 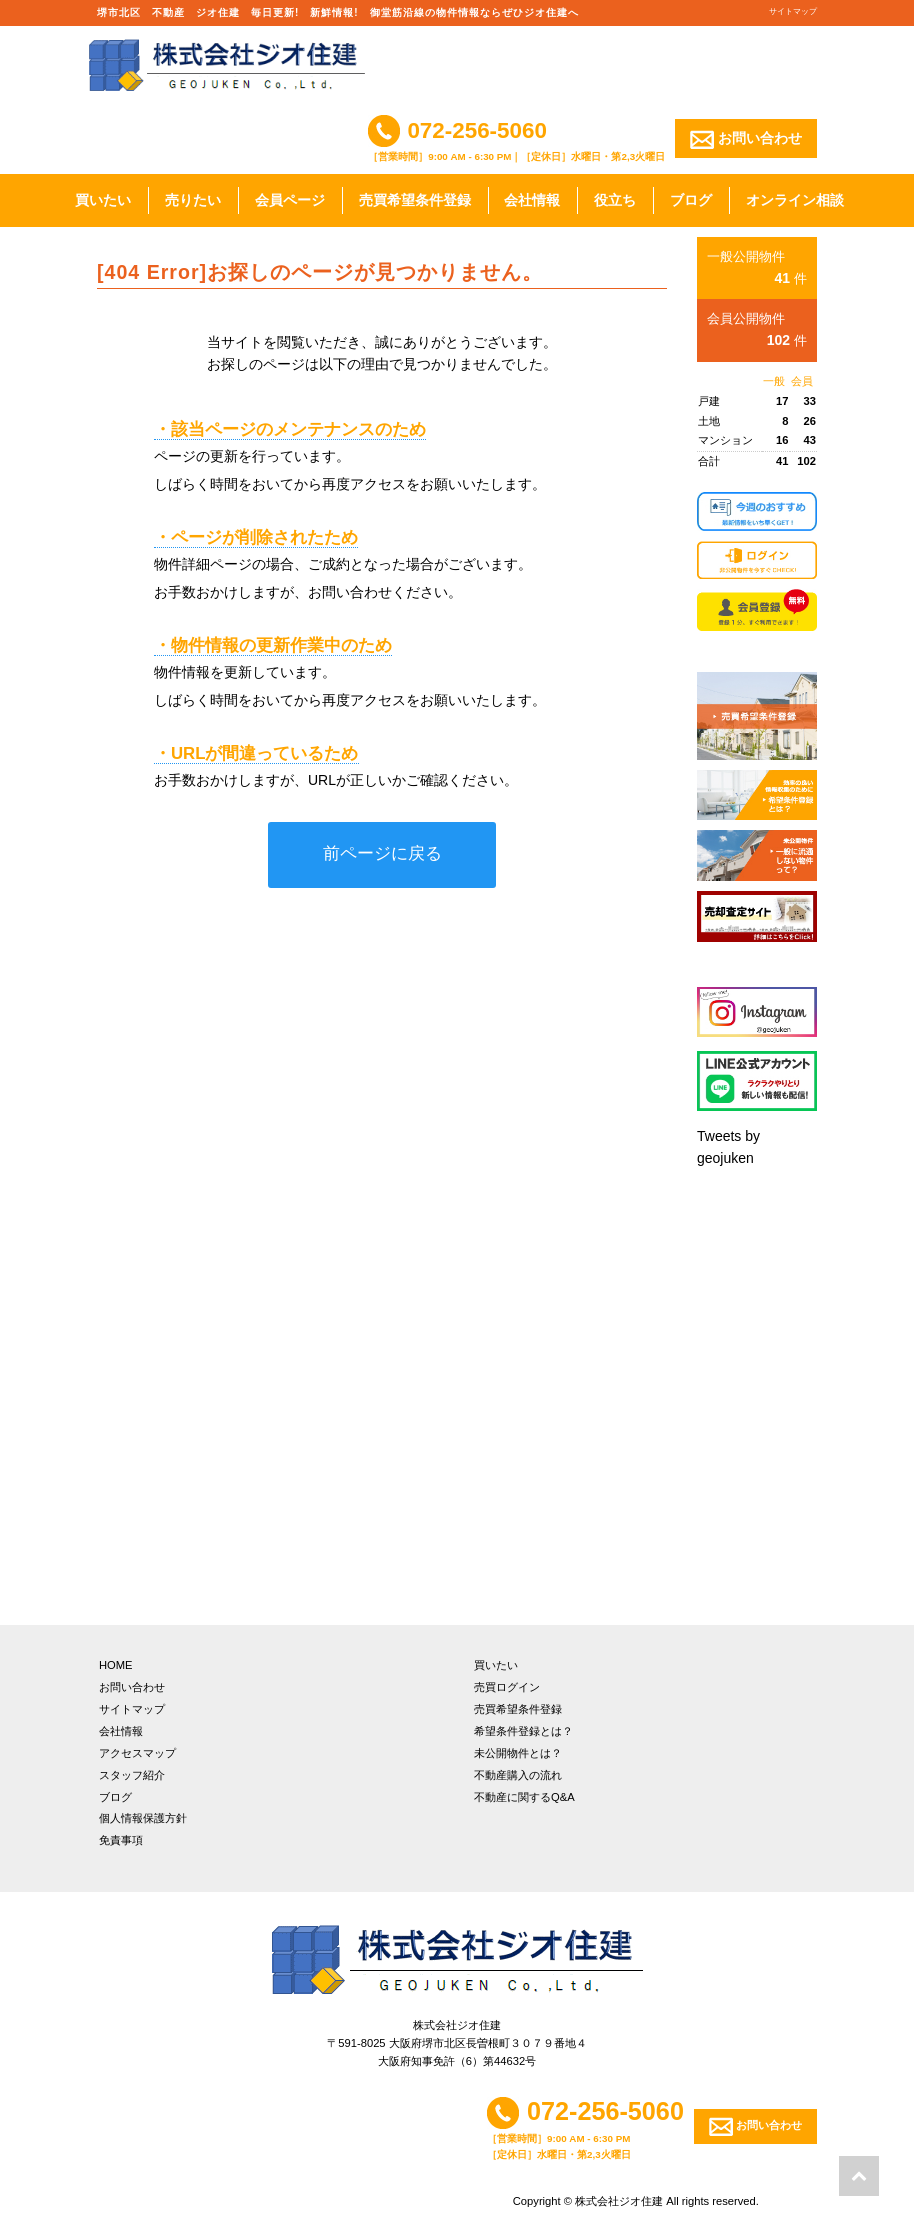 What do you see at coordinates (137, 1753) in the screenshot?
I see `アクセスマップ` at bounding box center [137, 1753].